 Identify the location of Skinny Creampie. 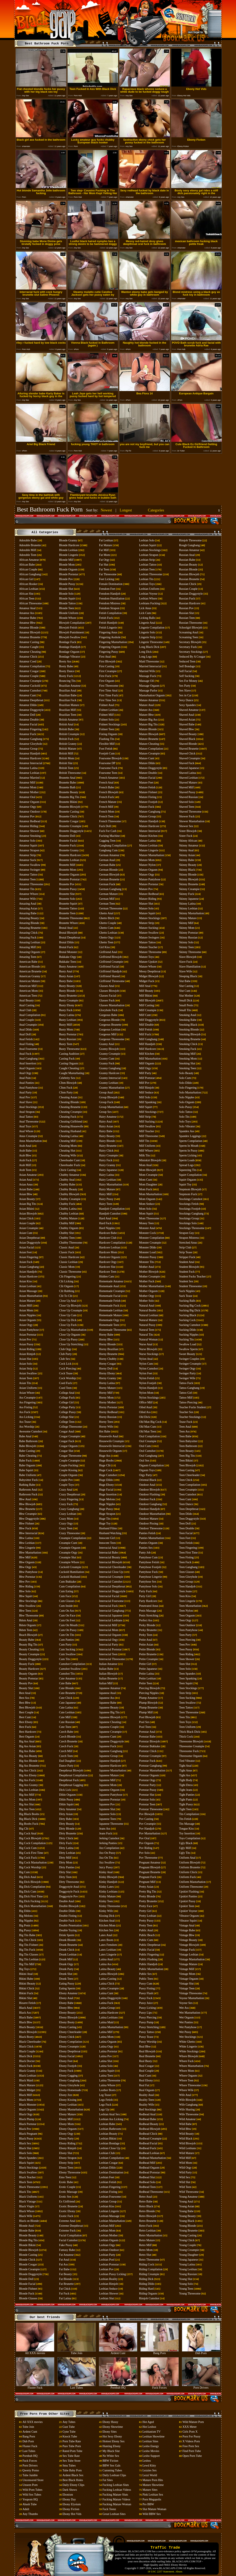
(189, 889).